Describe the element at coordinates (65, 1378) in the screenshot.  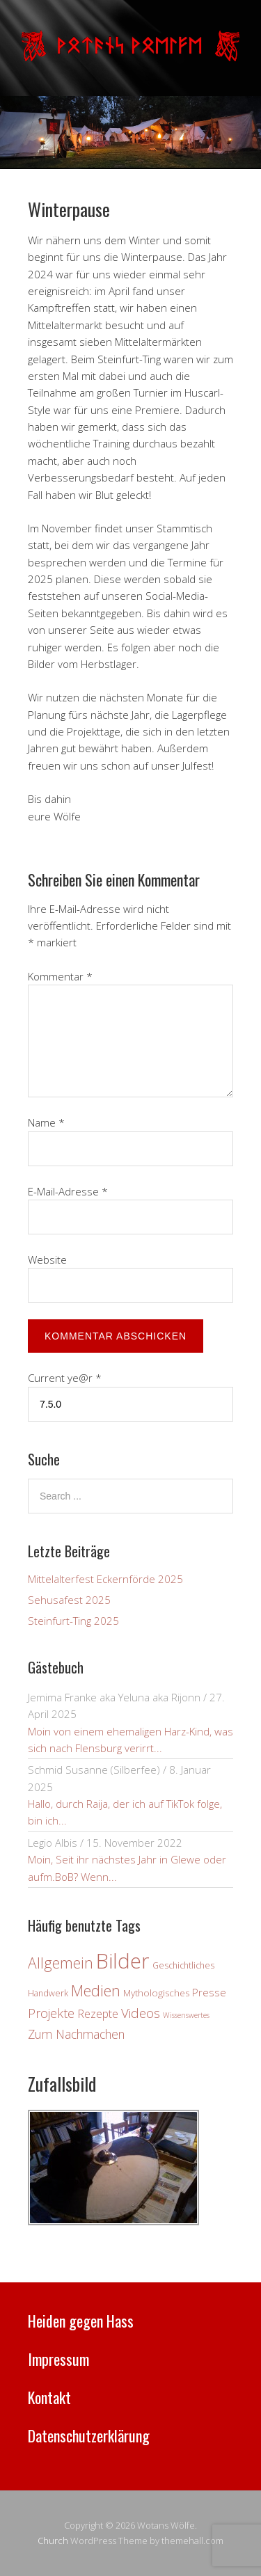
I see `Current ye@r` at that location.